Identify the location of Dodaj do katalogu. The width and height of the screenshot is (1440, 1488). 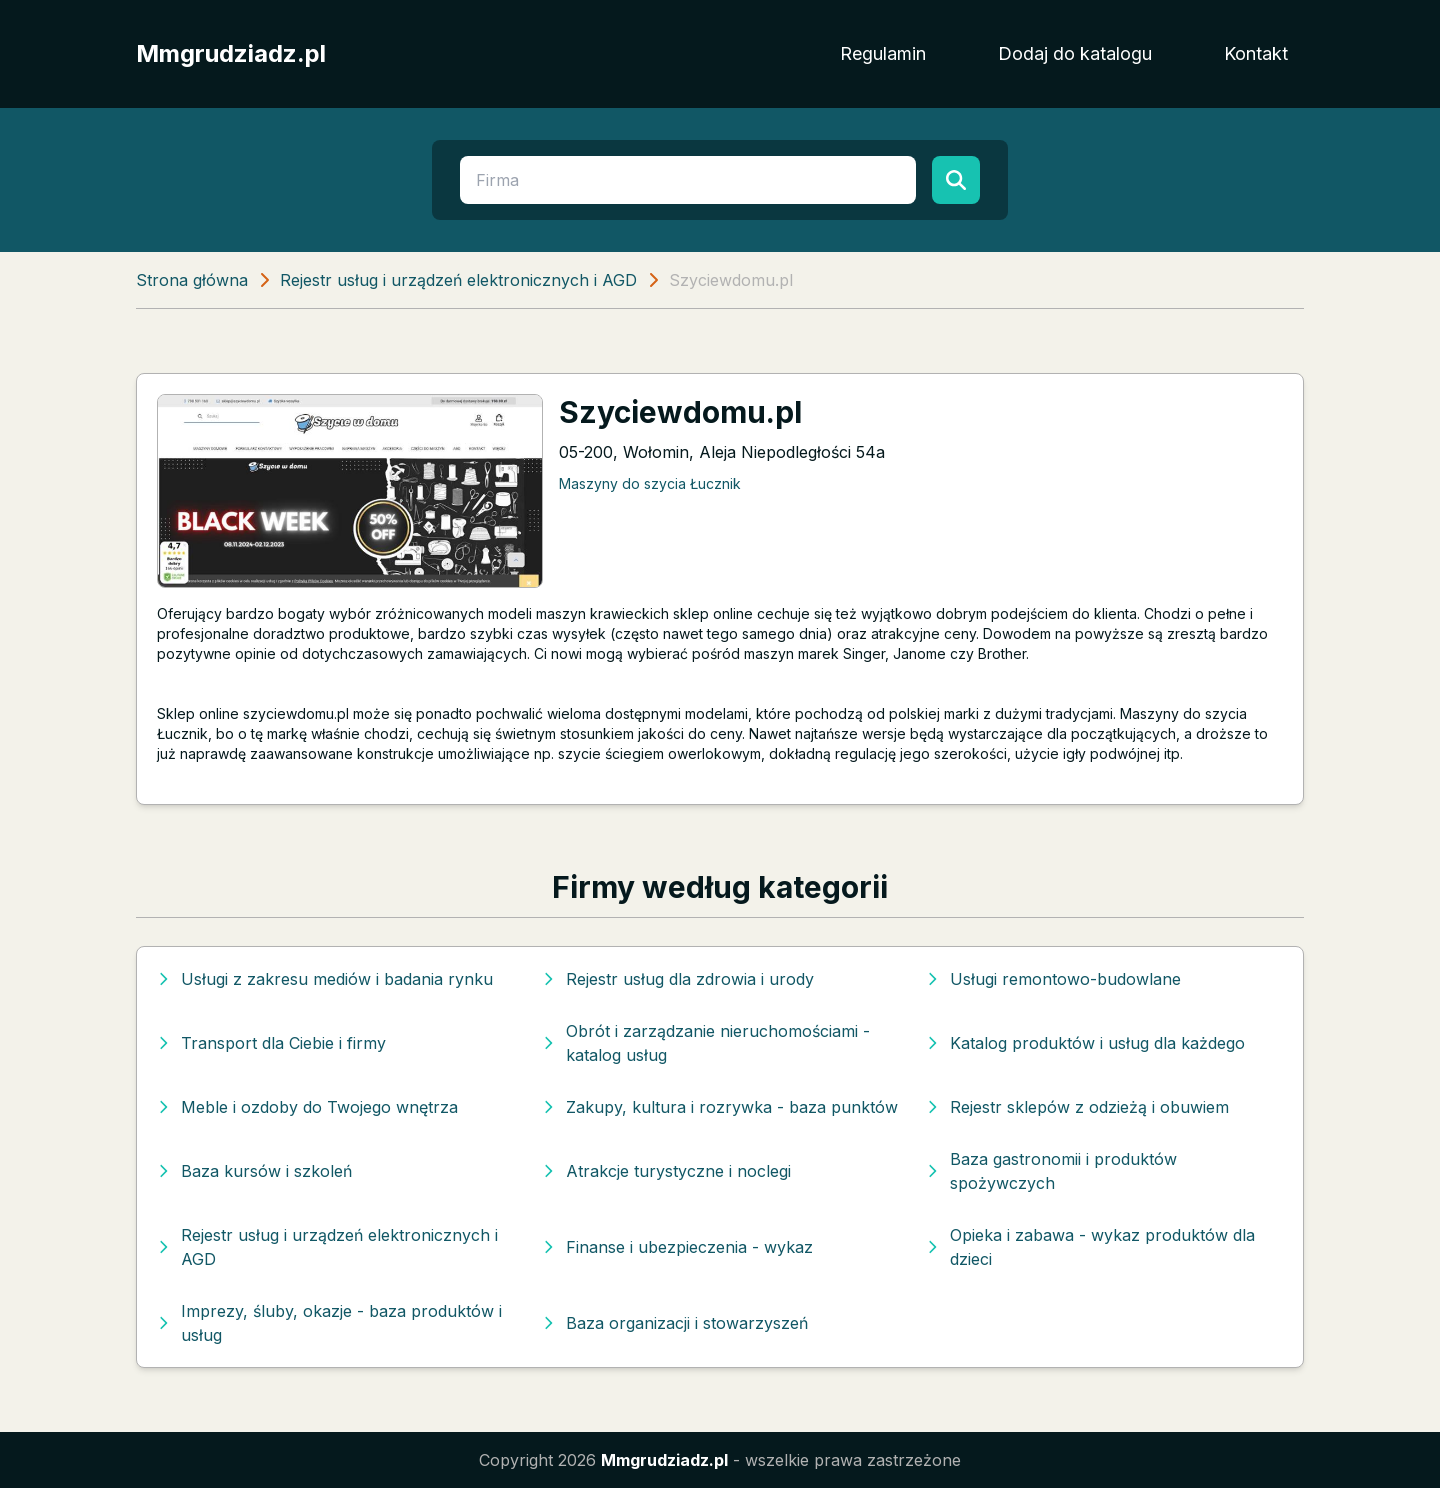
(1075, 53).